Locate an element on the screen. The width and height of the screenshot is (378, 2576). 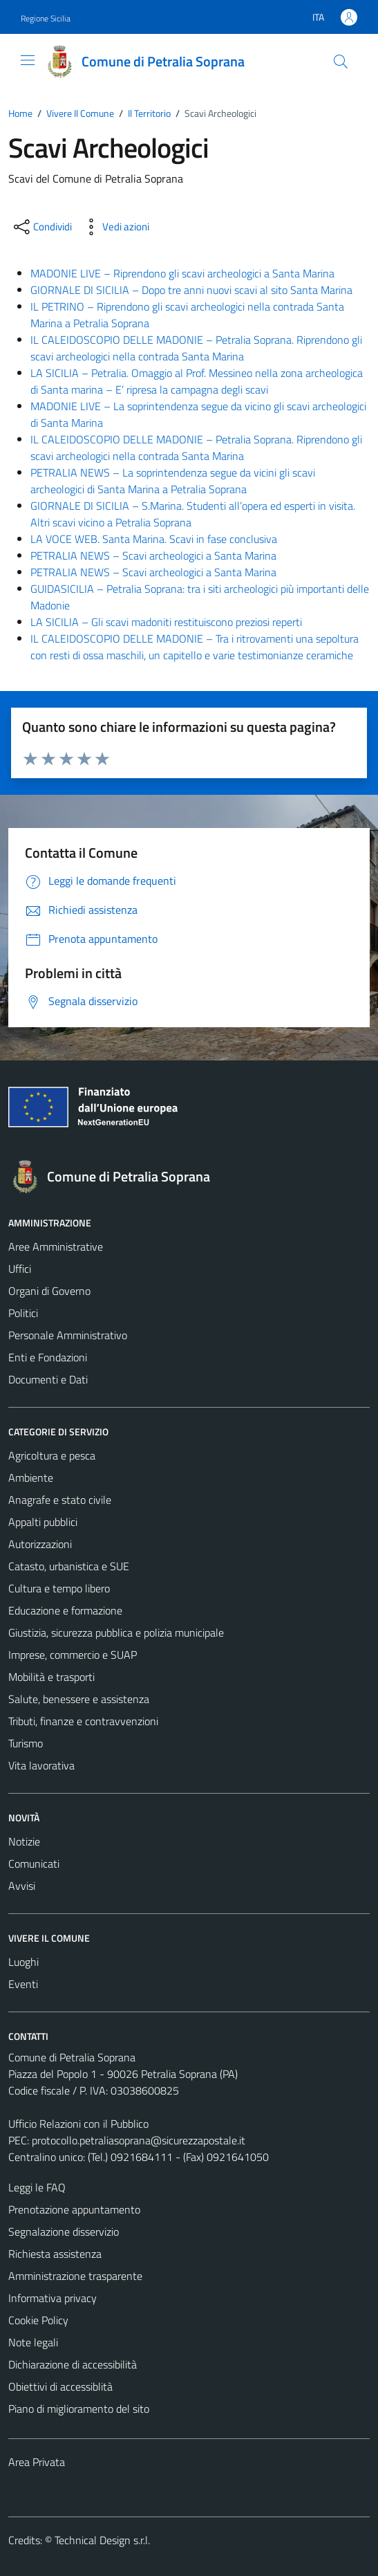
Tributi, finanze e contravvenzioni is located at coordinates (83, 1721).